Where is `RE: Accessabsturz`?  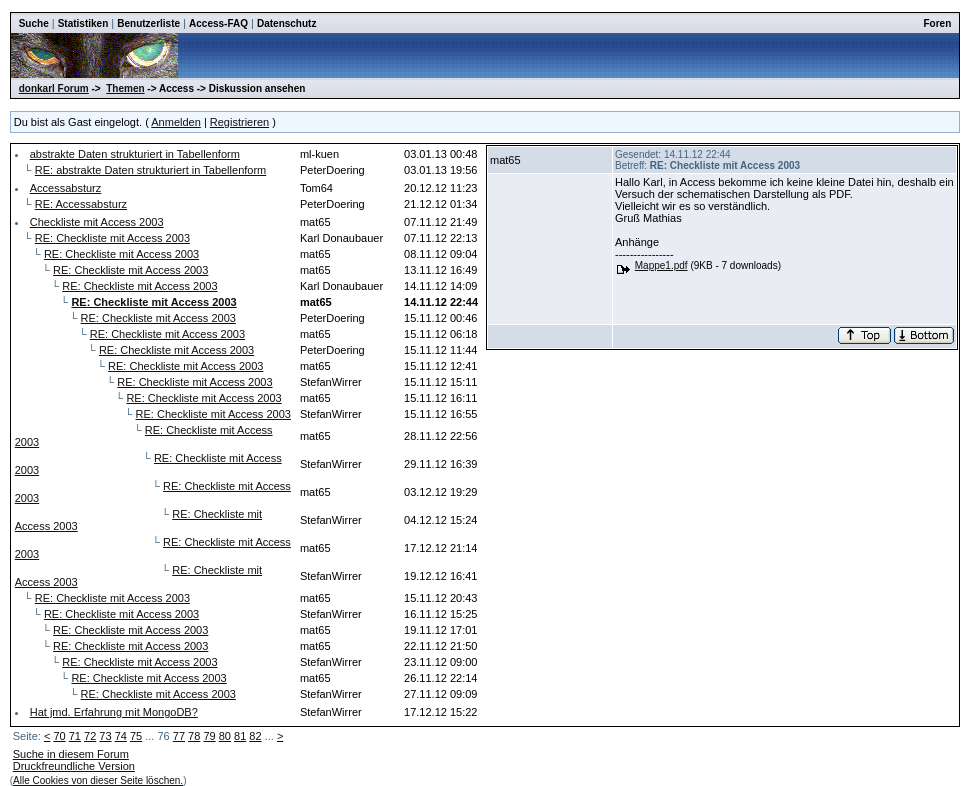 RE: Accessabsturz is located at coordinates (81, 204).